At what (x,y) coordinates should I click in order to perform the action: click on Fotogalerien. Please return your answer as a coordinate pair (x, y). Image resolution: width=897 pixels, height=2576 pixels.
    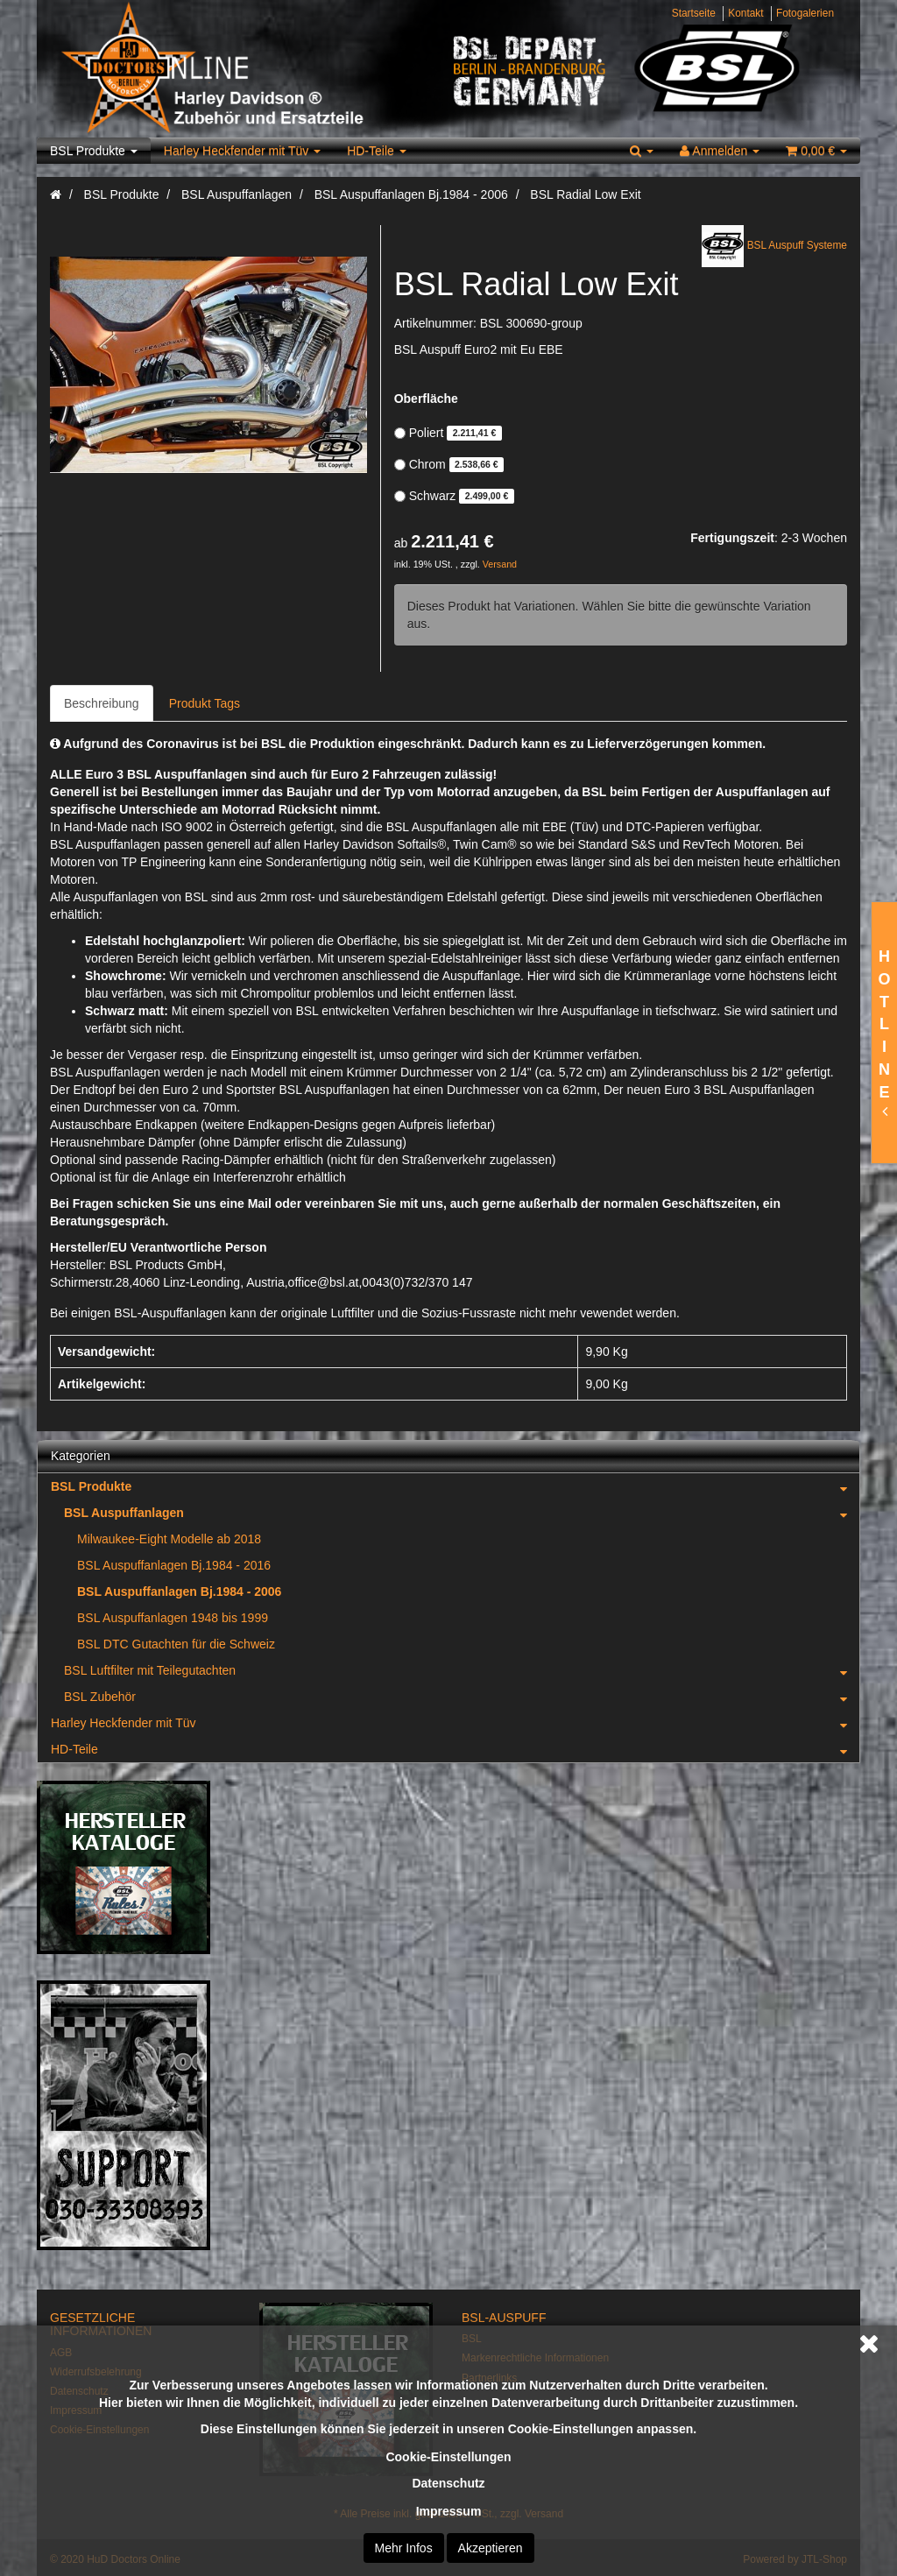
    Looking at the image, I should click on (805, 13).